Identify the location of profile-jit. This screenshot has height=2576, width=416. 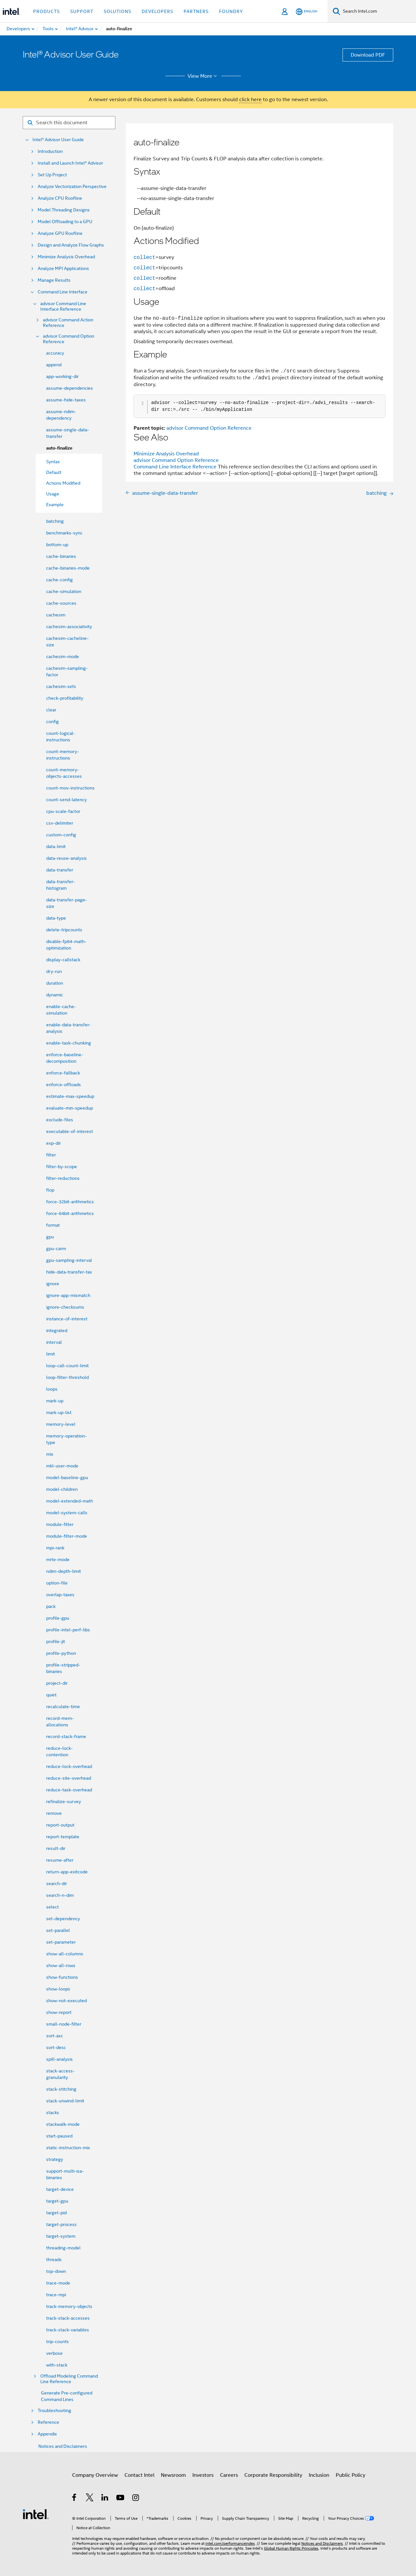
(55, 1641).